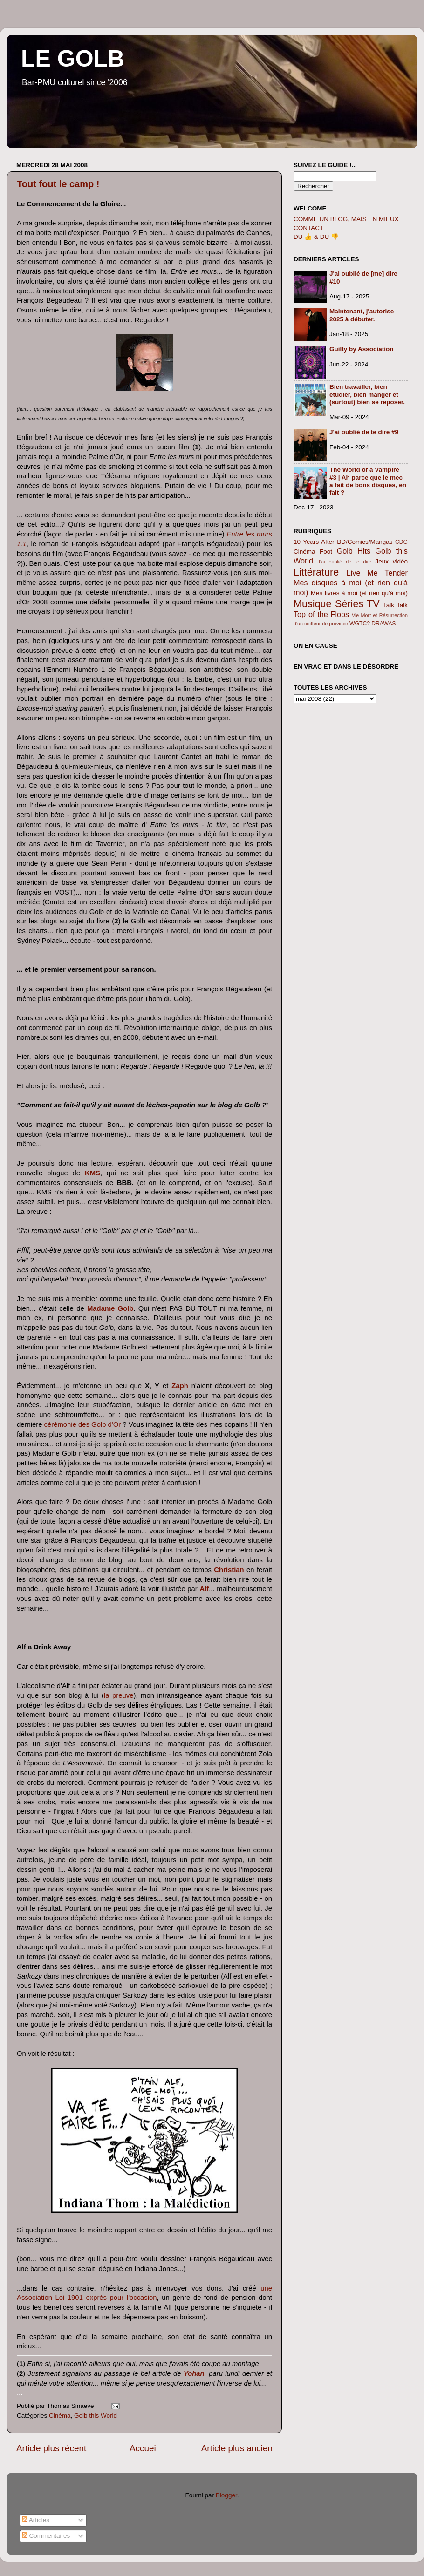 This screenshot has height=2576, width=424. What do you see at coordinates (401, 542) in the screenshot?
I see `CDG` at bounding box center [401, 542].